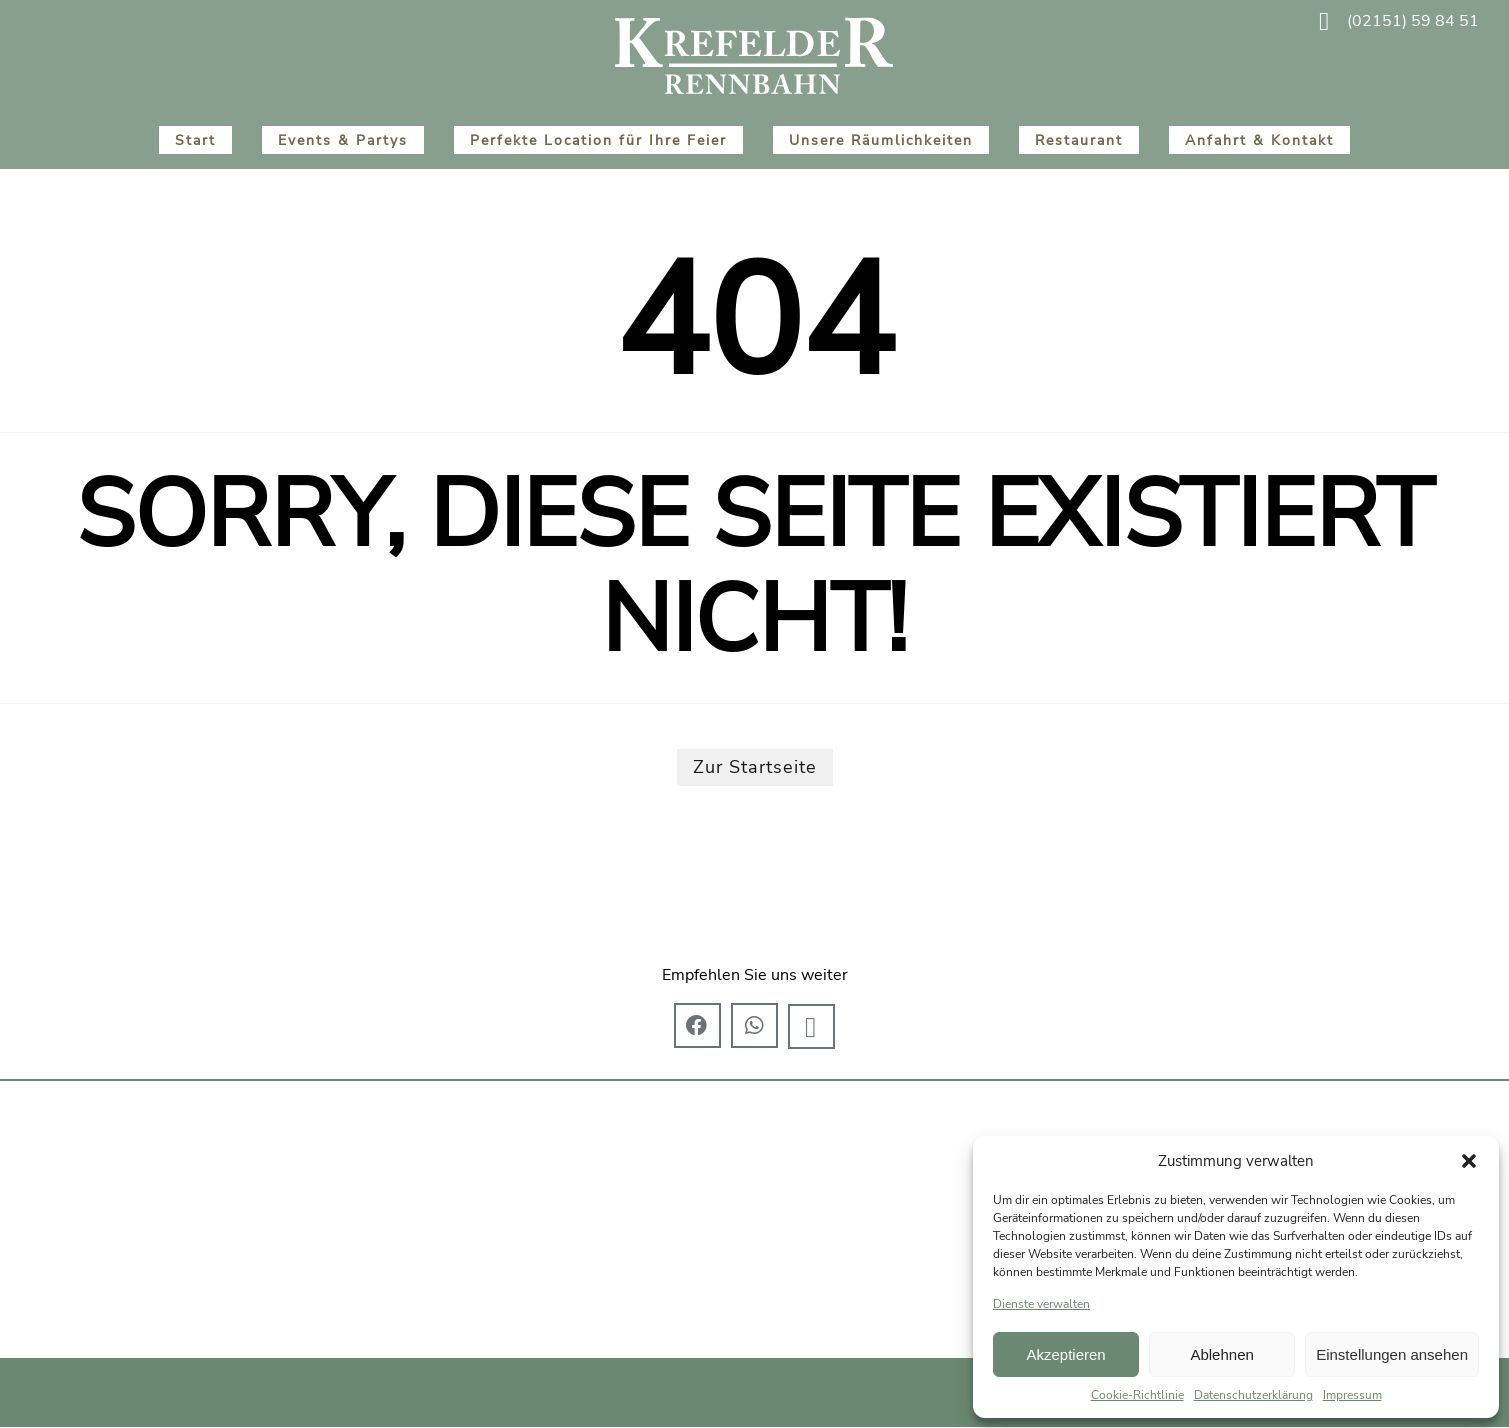 The width and height of the screenshot is (1509, 1428). What do you see at coordinates (1221, 1354) in the screenshot?
I see `Ablehnen` at bounding box center [1221, 1354].